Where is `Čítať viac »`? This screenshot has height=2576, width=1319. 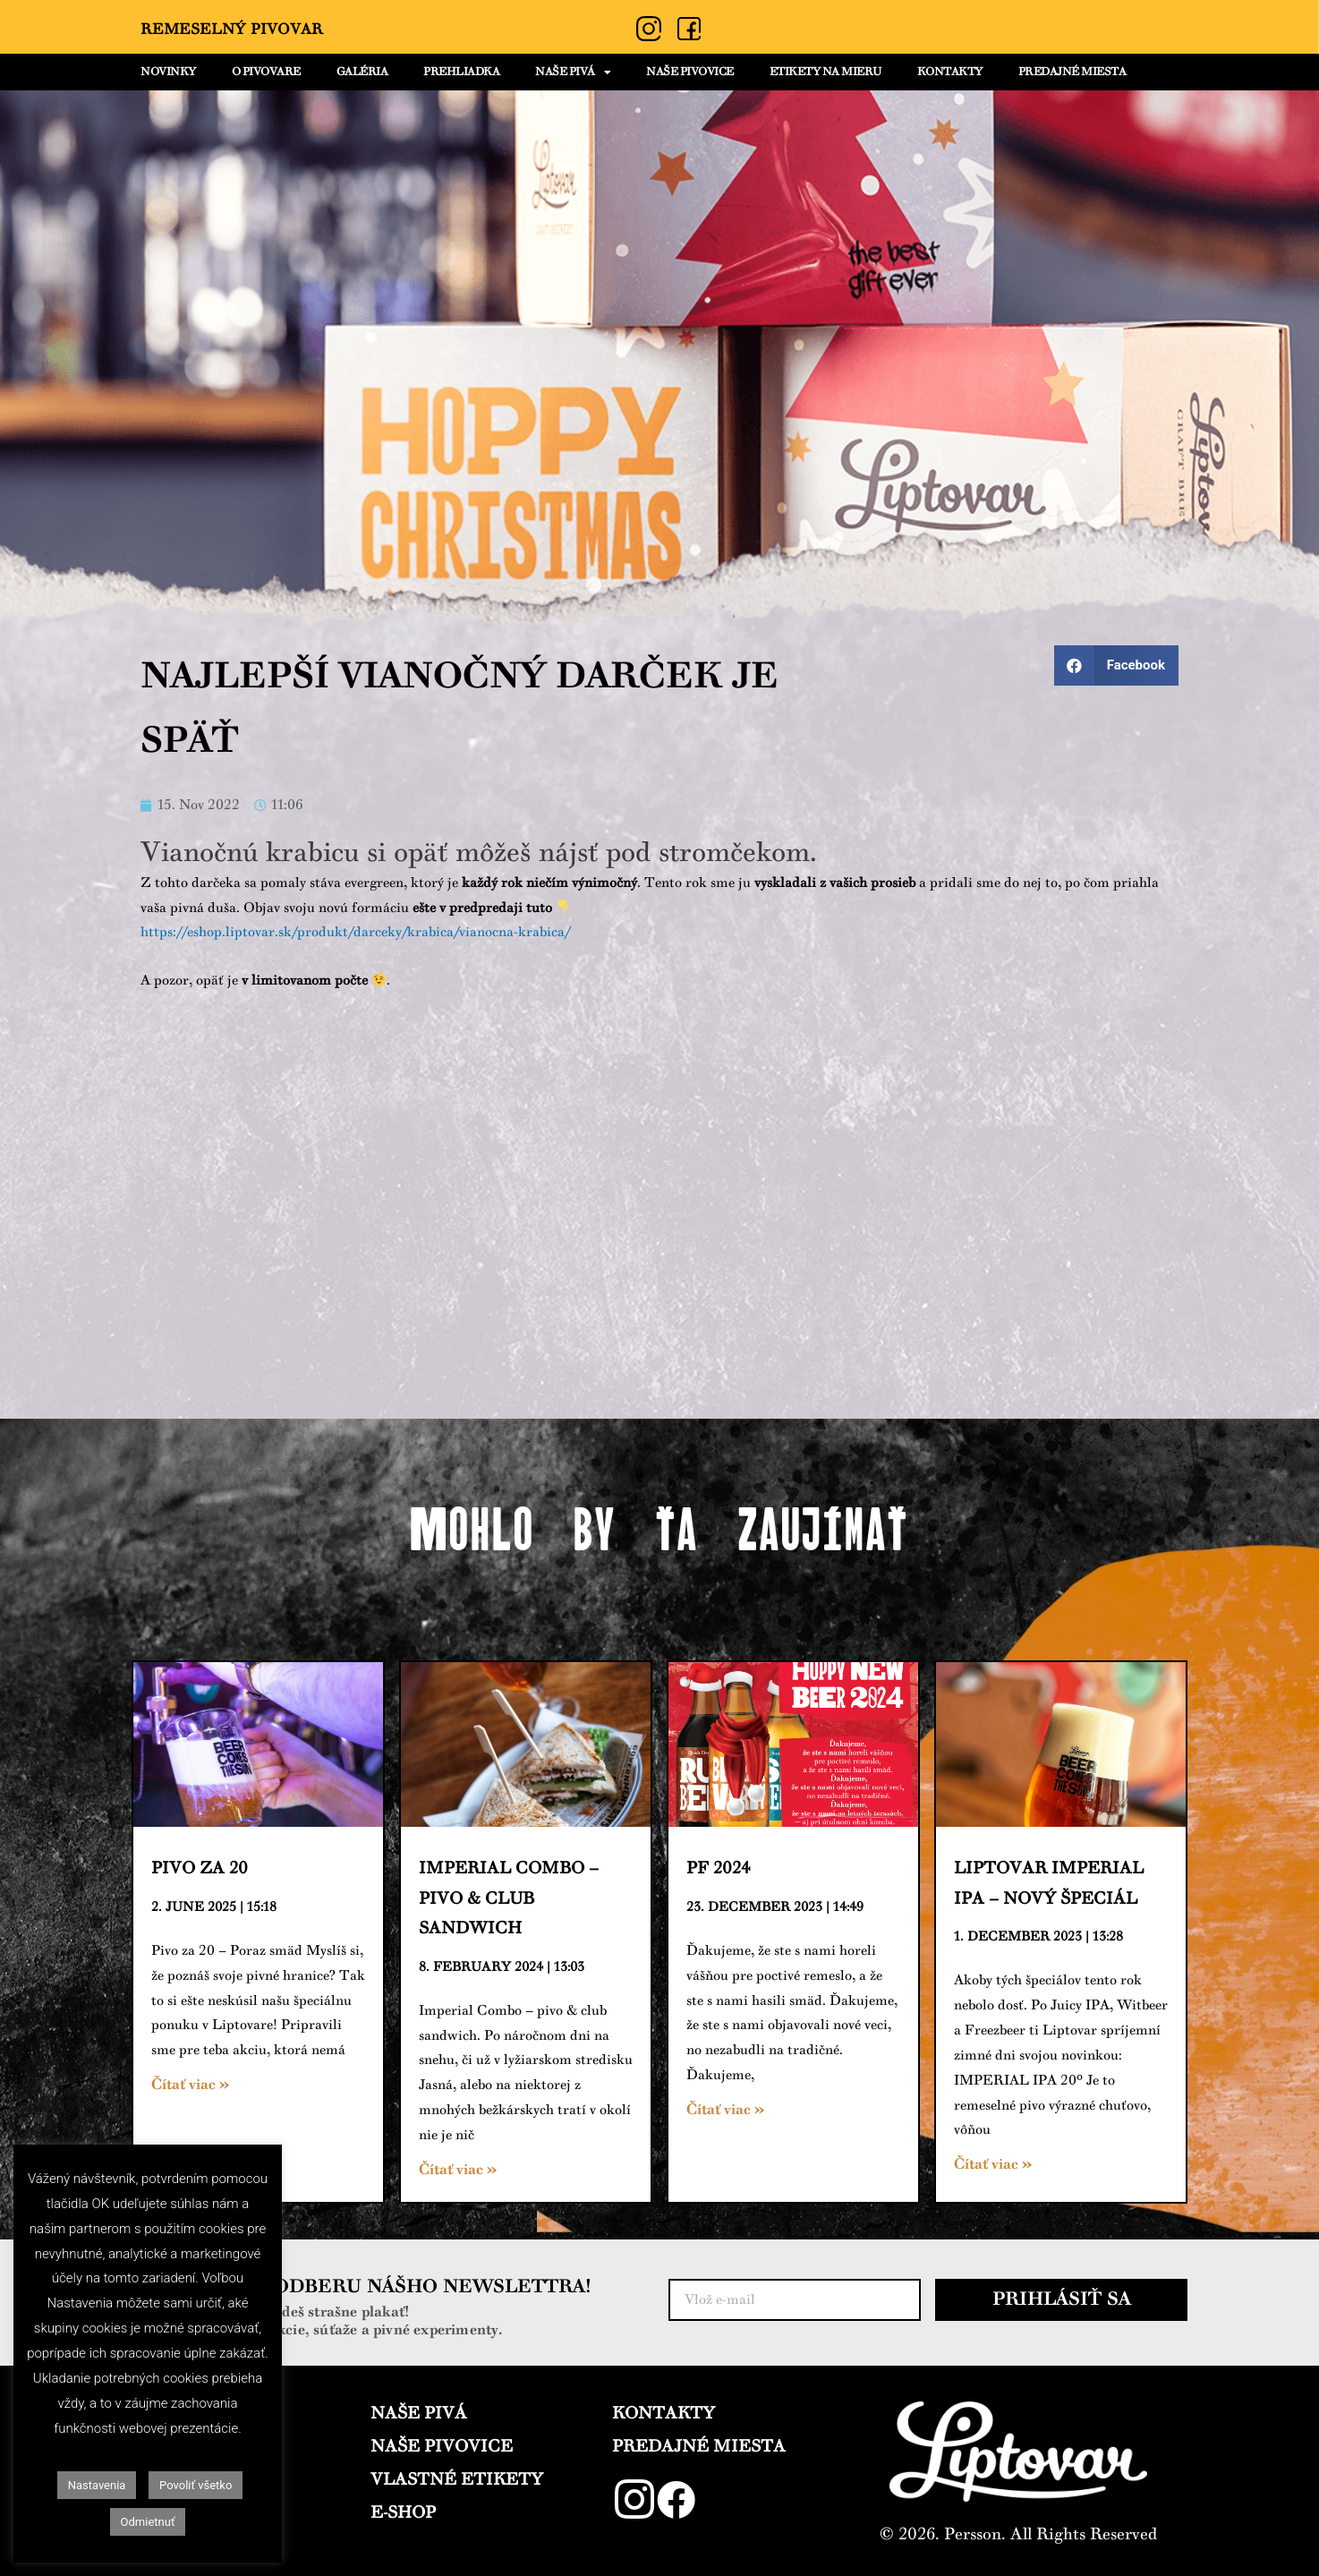 Čítať viac » is located at coordinates (190, 2085).